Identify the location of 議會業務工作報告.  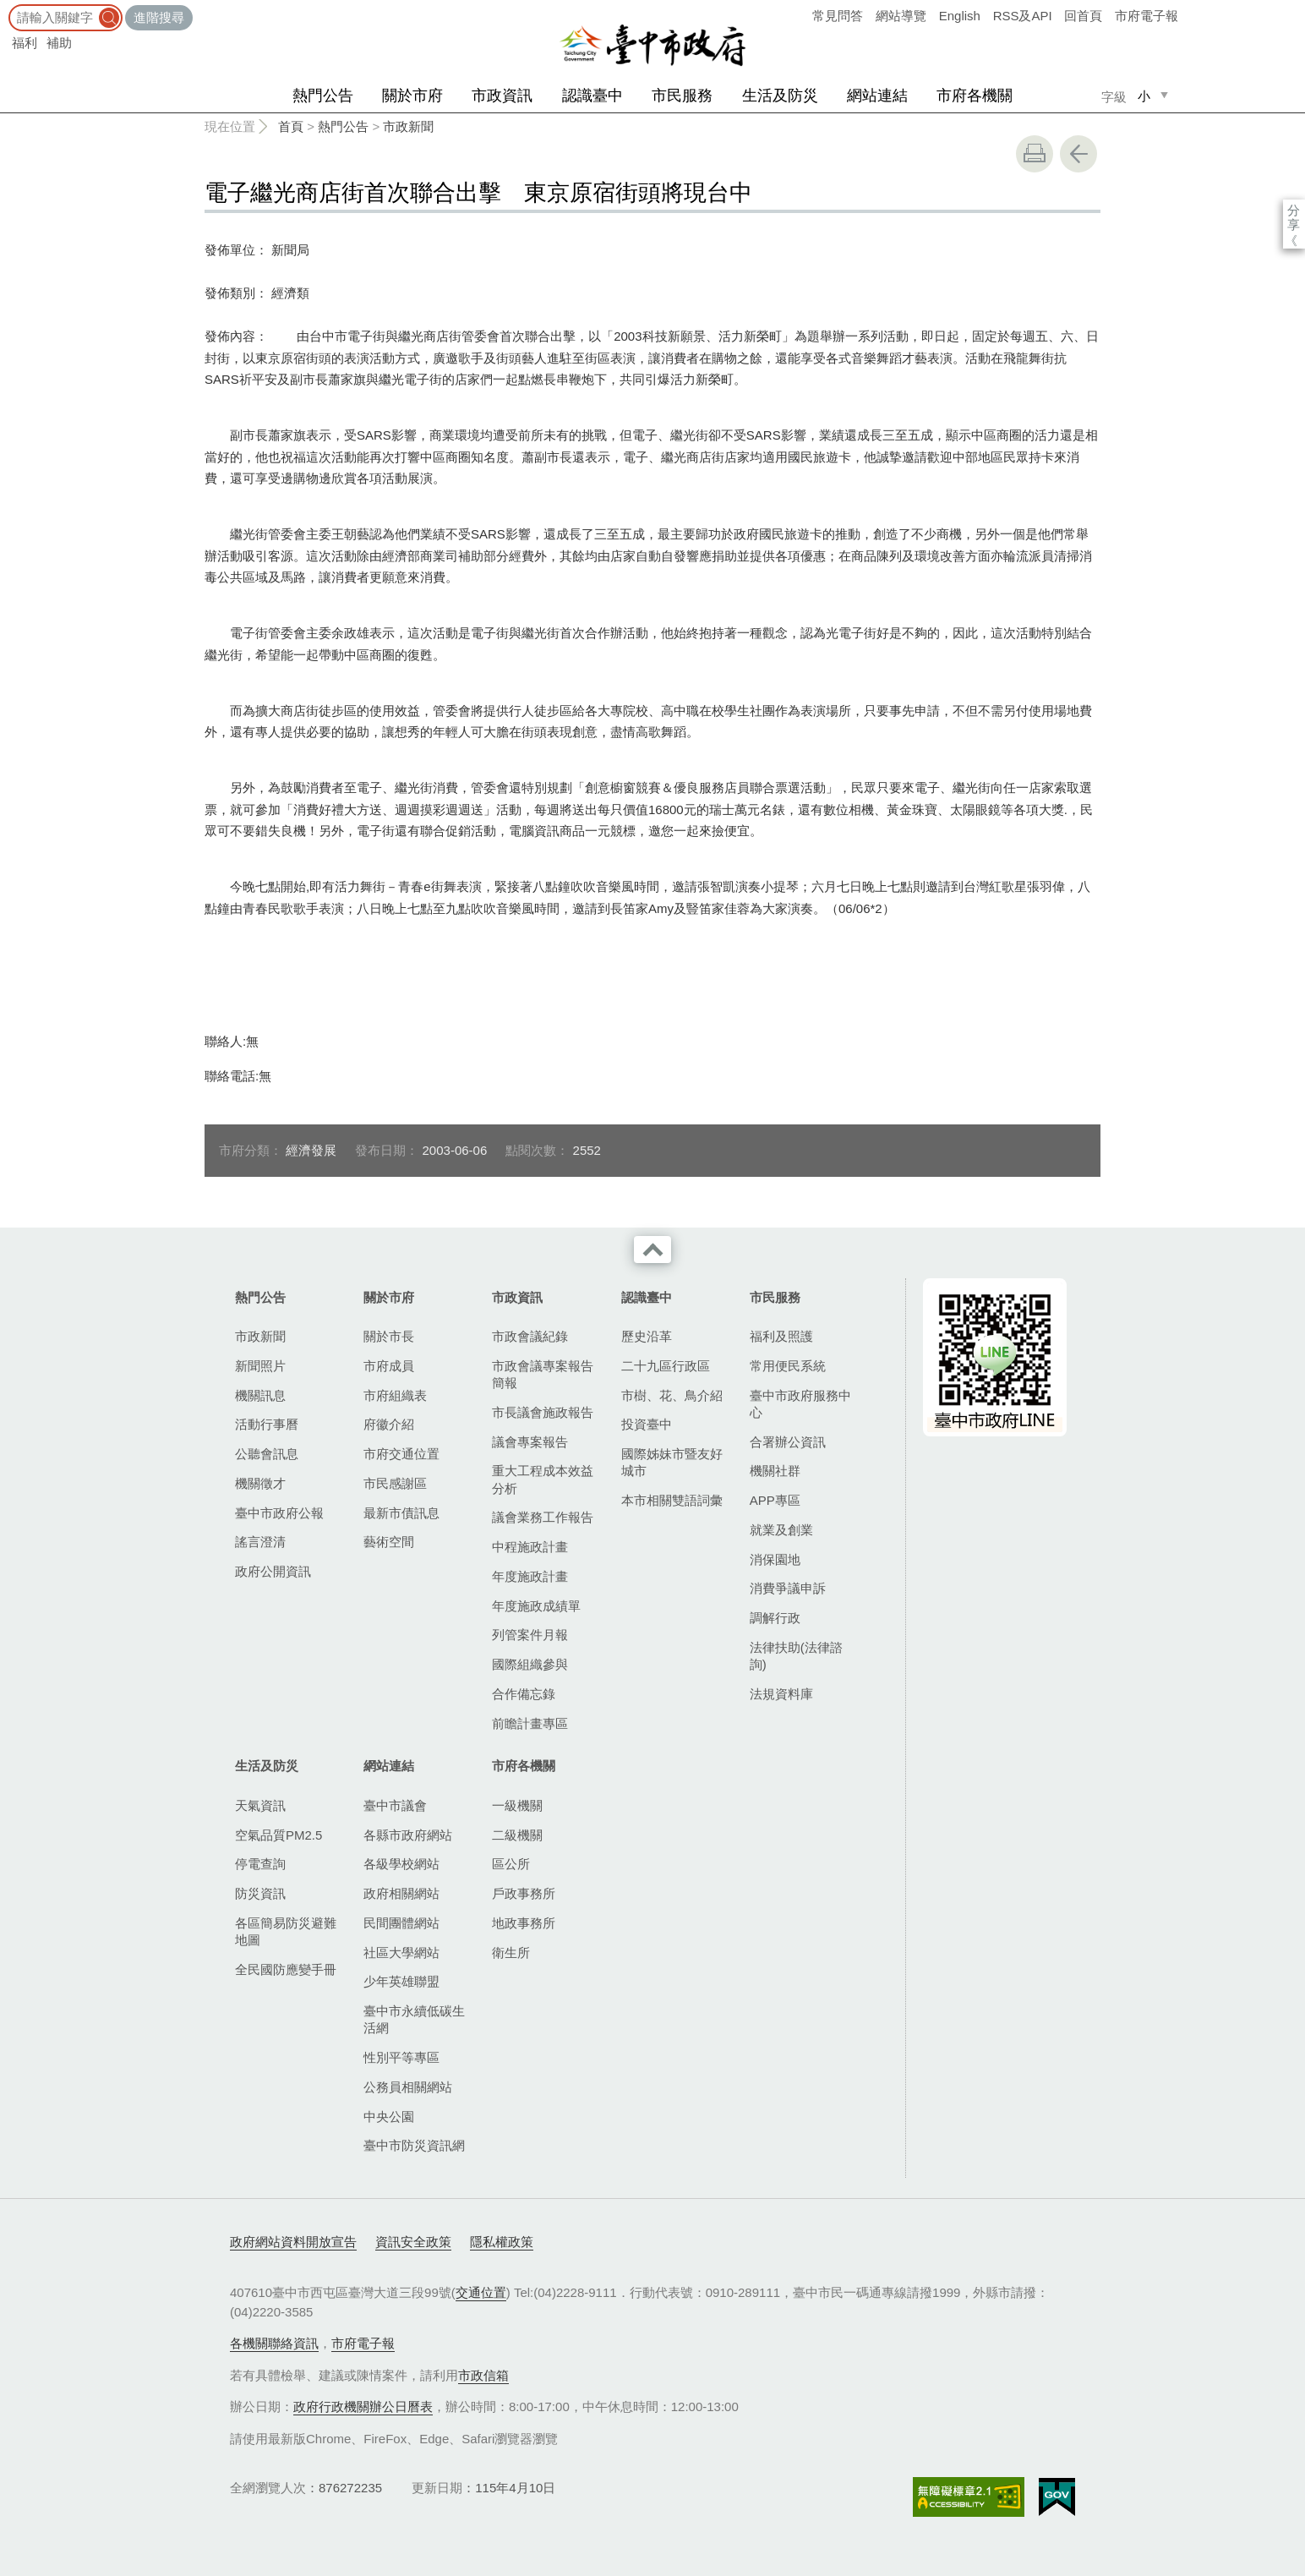
(542, 1517).